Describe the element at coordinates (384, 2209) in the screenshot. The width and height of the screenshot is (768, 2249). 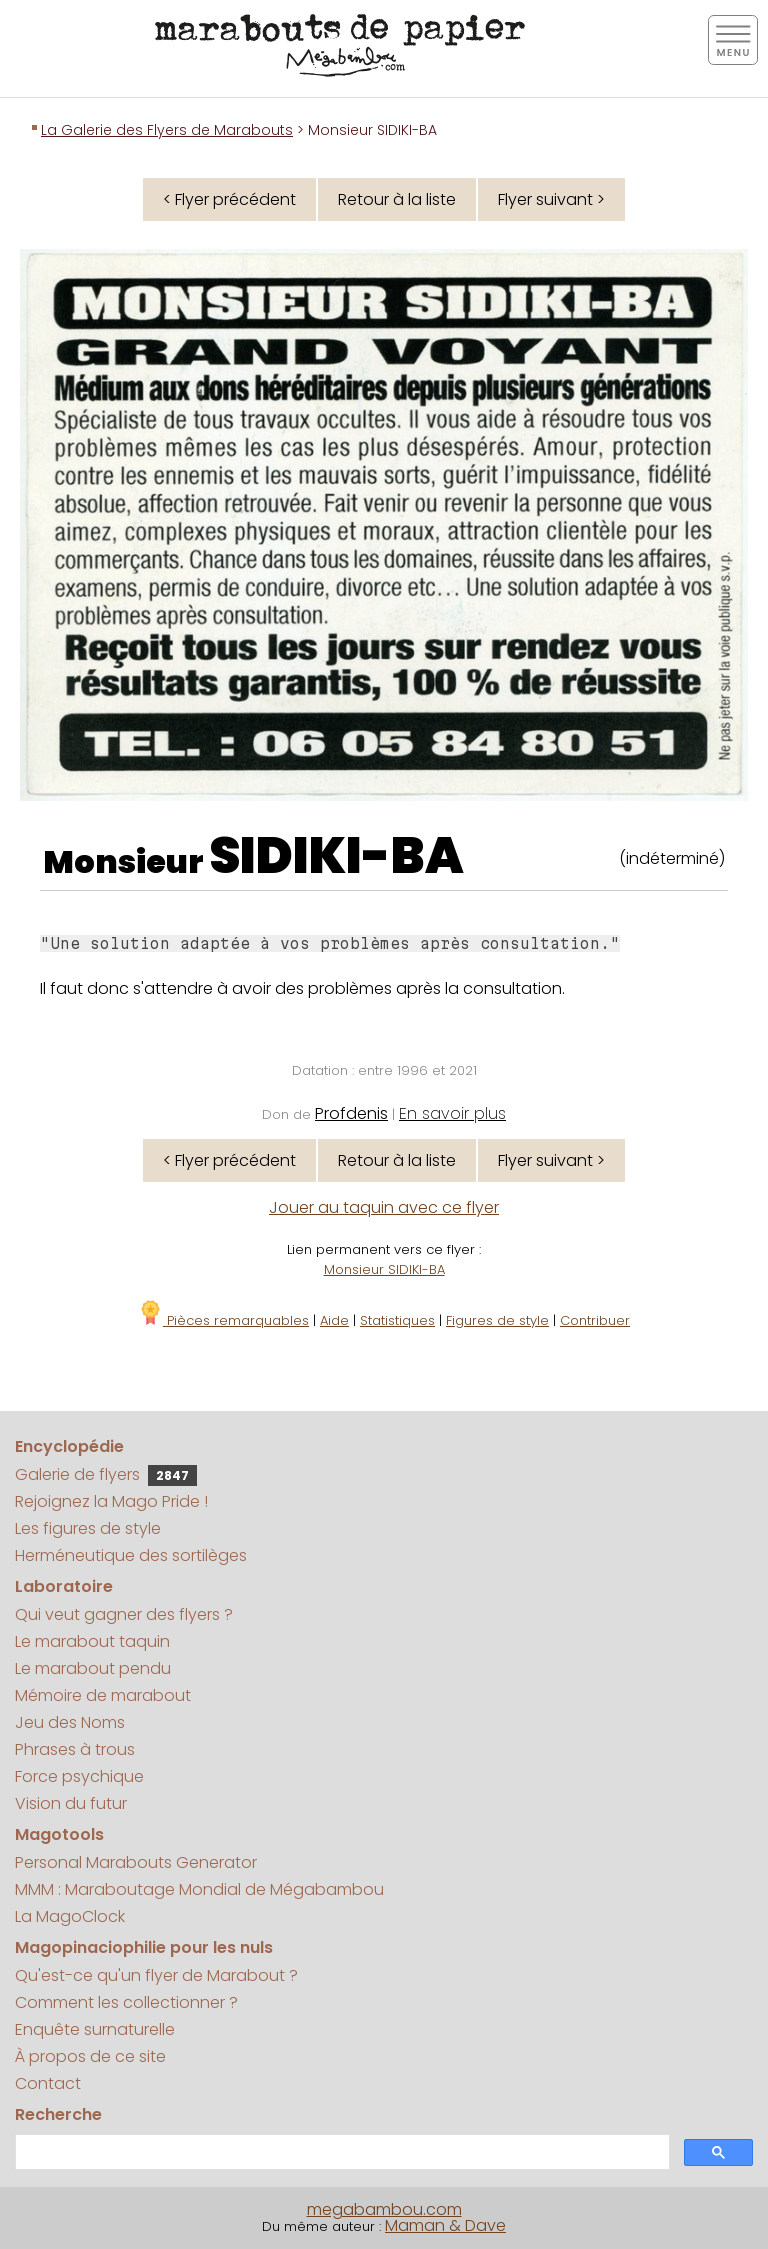
I see `megabambou.com` at that location.